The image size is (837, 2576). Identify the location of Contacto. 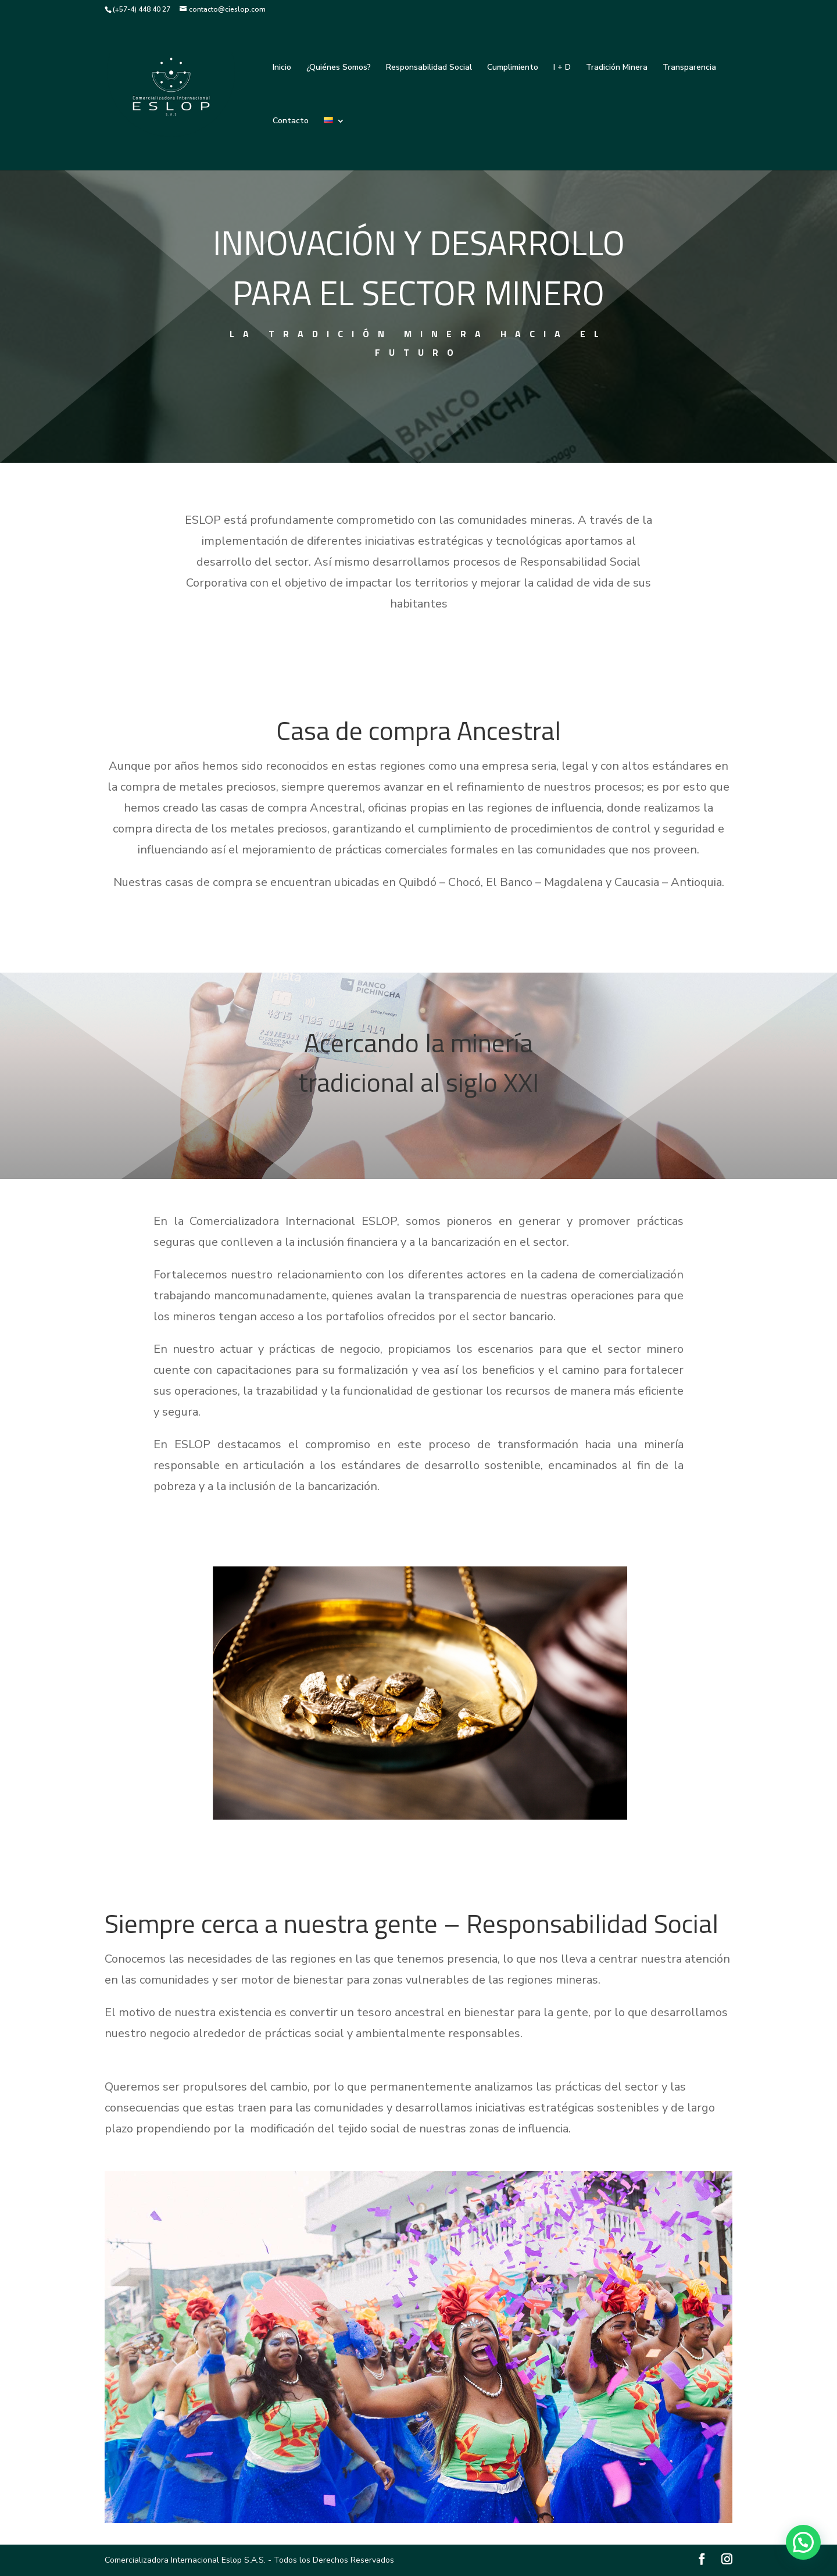
(291, 121).